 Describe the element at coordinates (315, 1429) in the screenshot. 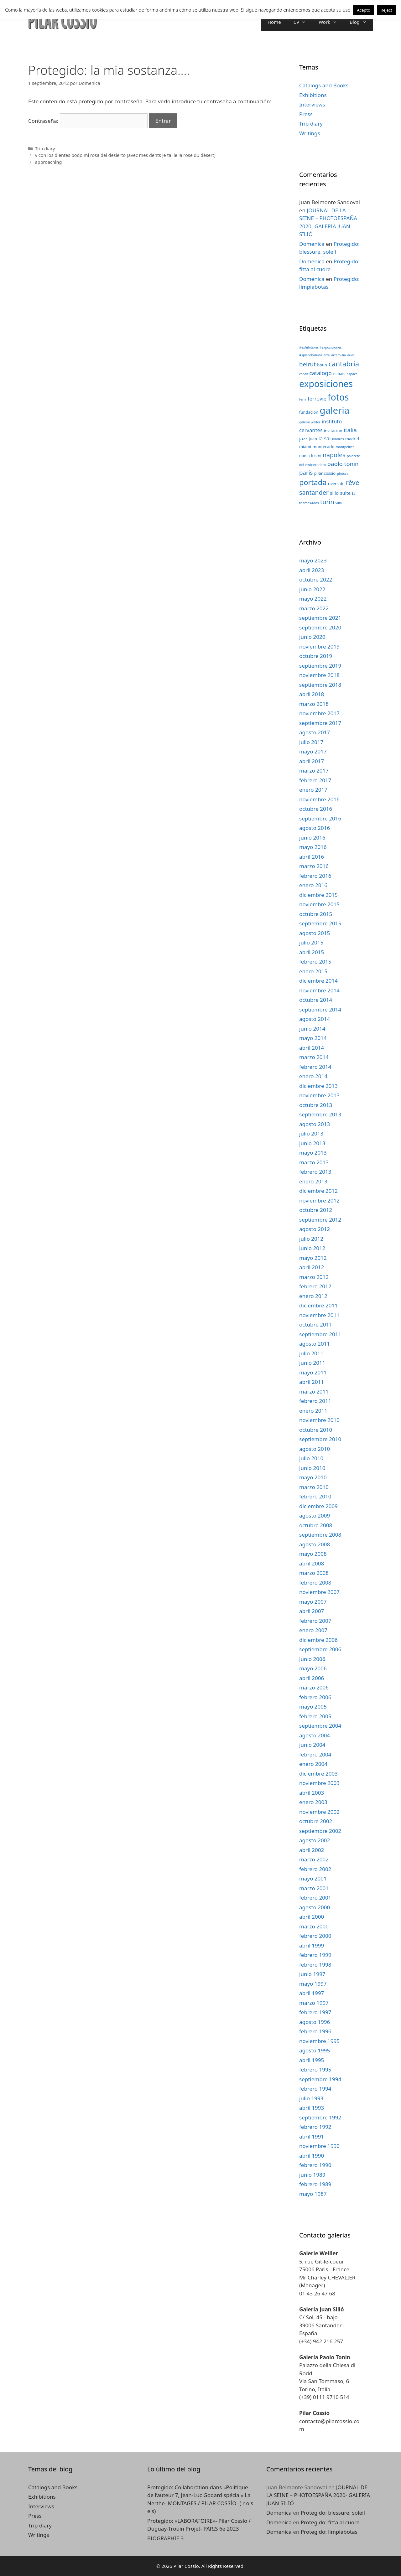

I see `octubre 2010` at that location.